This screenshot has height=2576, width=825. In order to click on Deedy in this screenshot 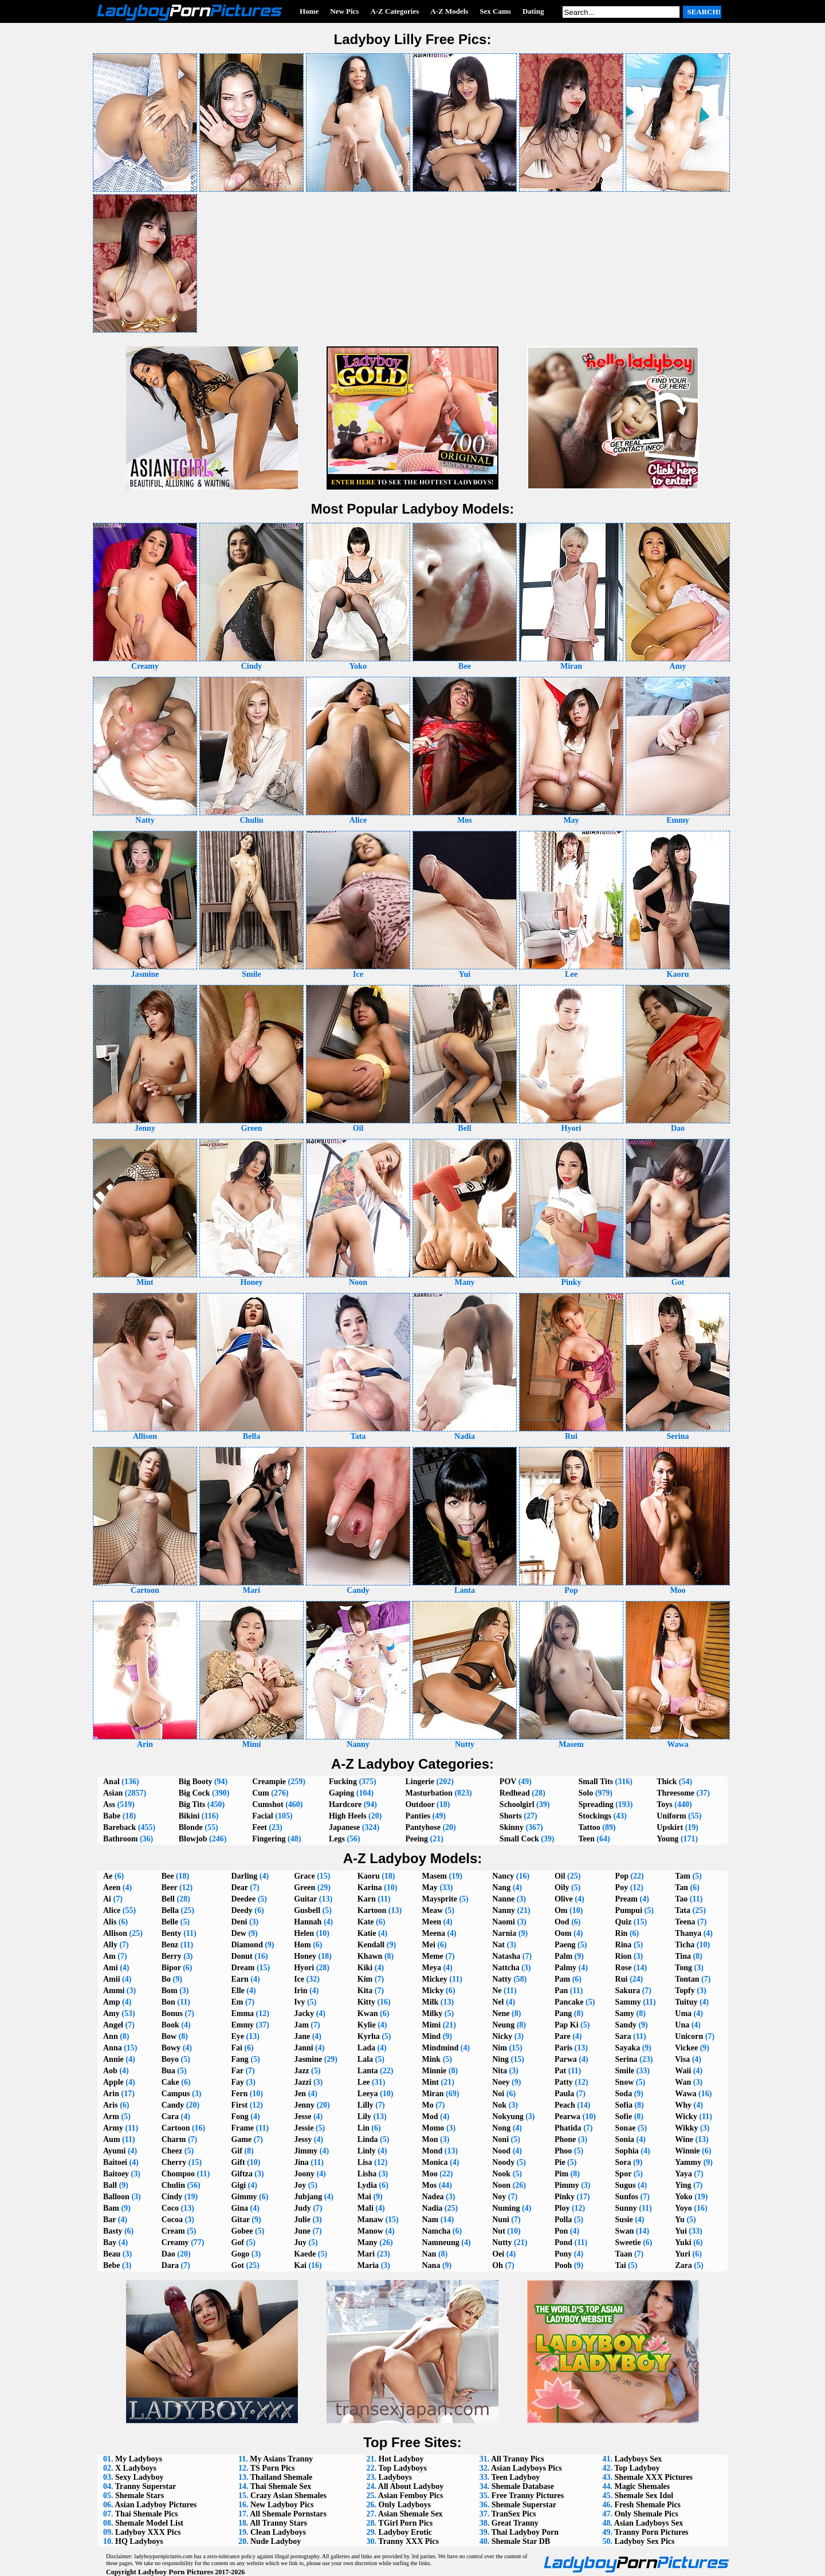, I will do `click(241, 1910)`.